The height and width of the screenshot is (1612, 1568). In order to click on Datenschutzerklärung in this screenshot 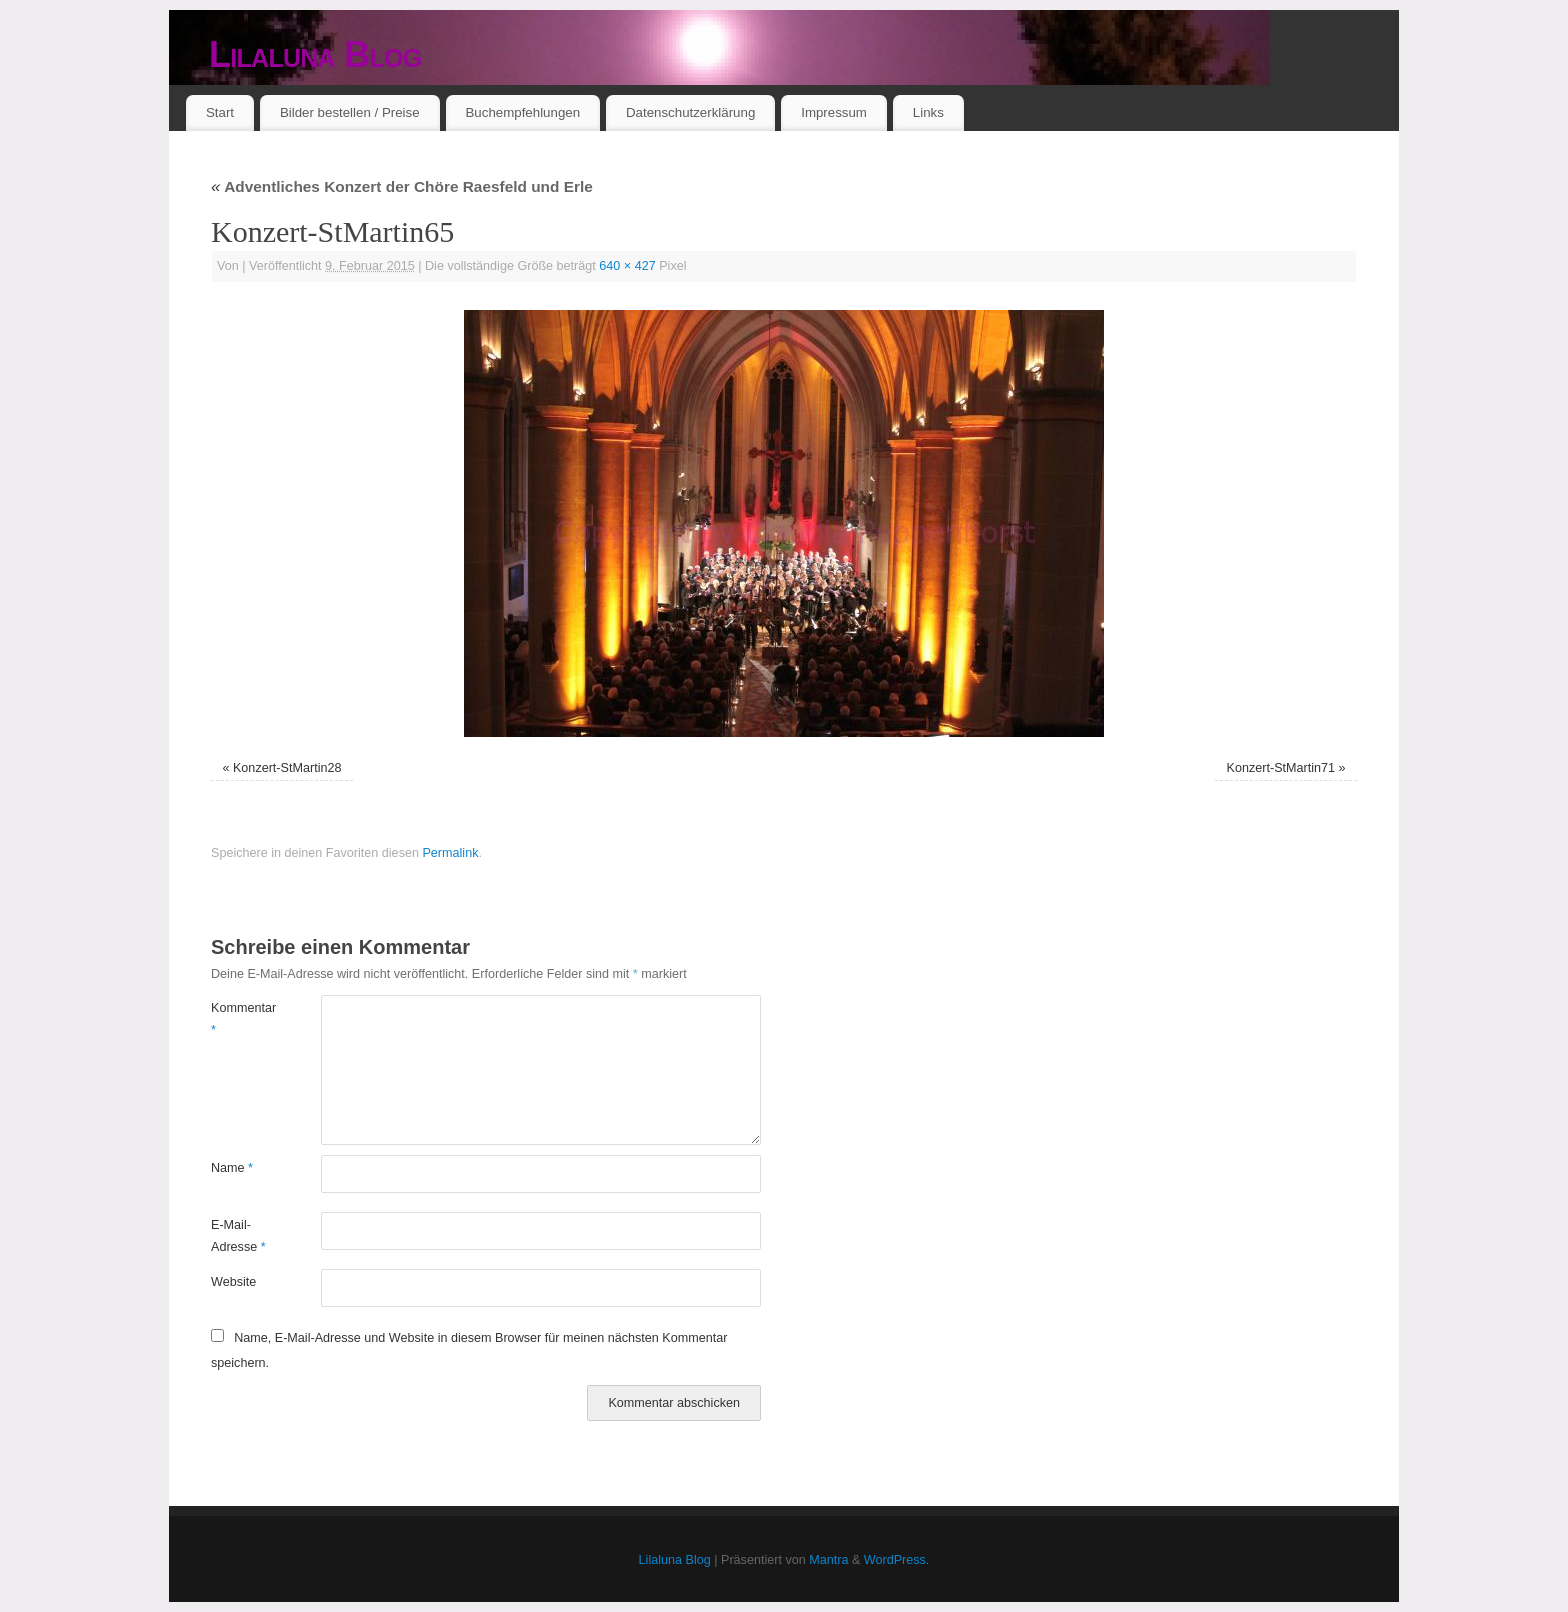, I will do `click(690, 112)`.